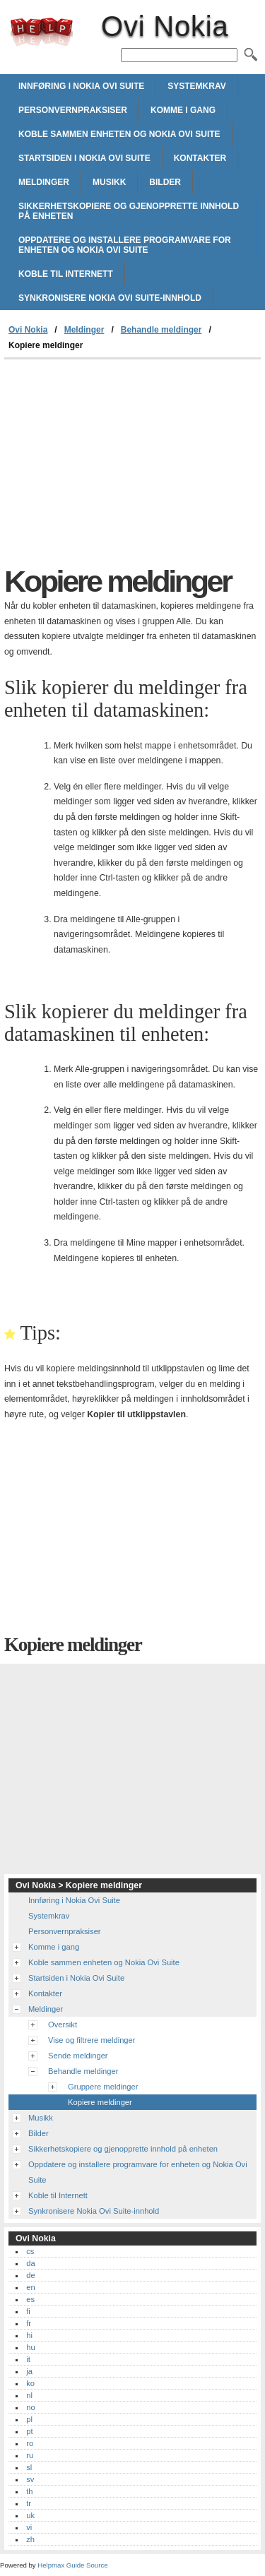 The image size is (265, 2576). I want to click on Komme i gang, so click(183, 110).